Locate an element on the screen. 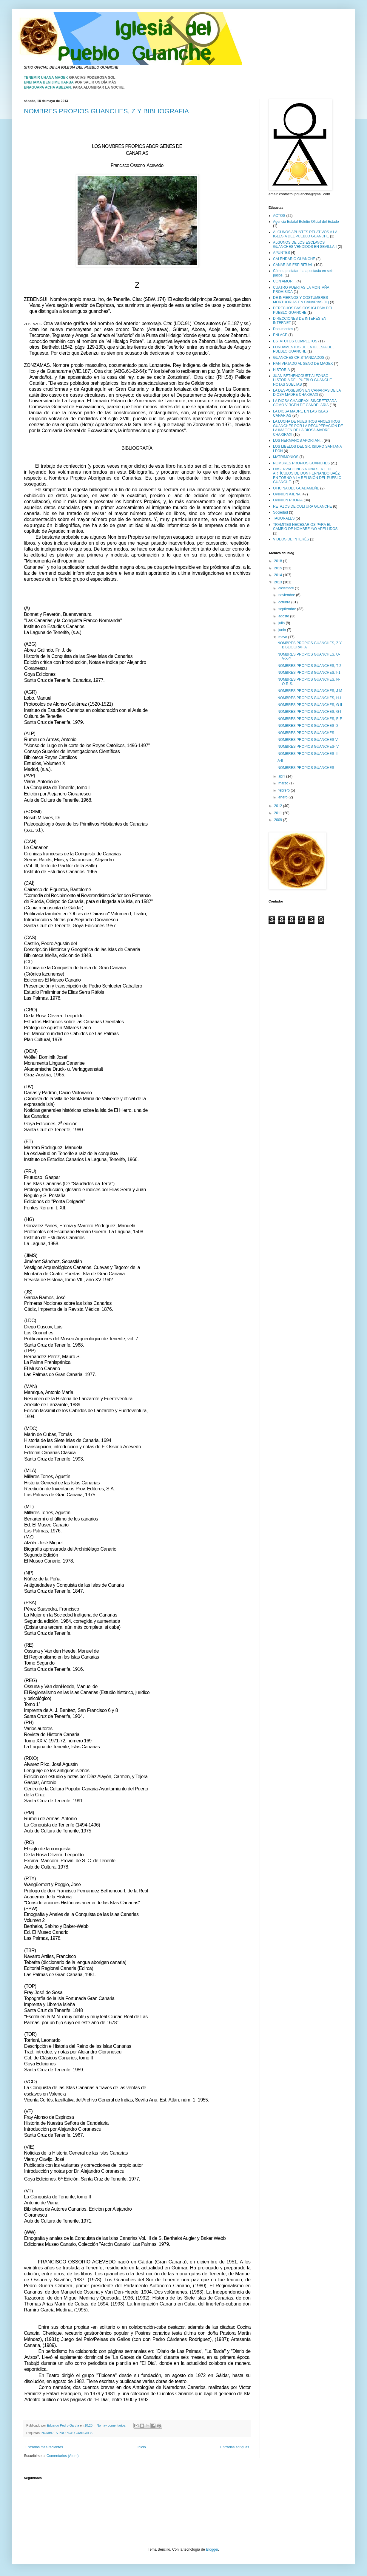  2009 is located at coordinates (278, 820).